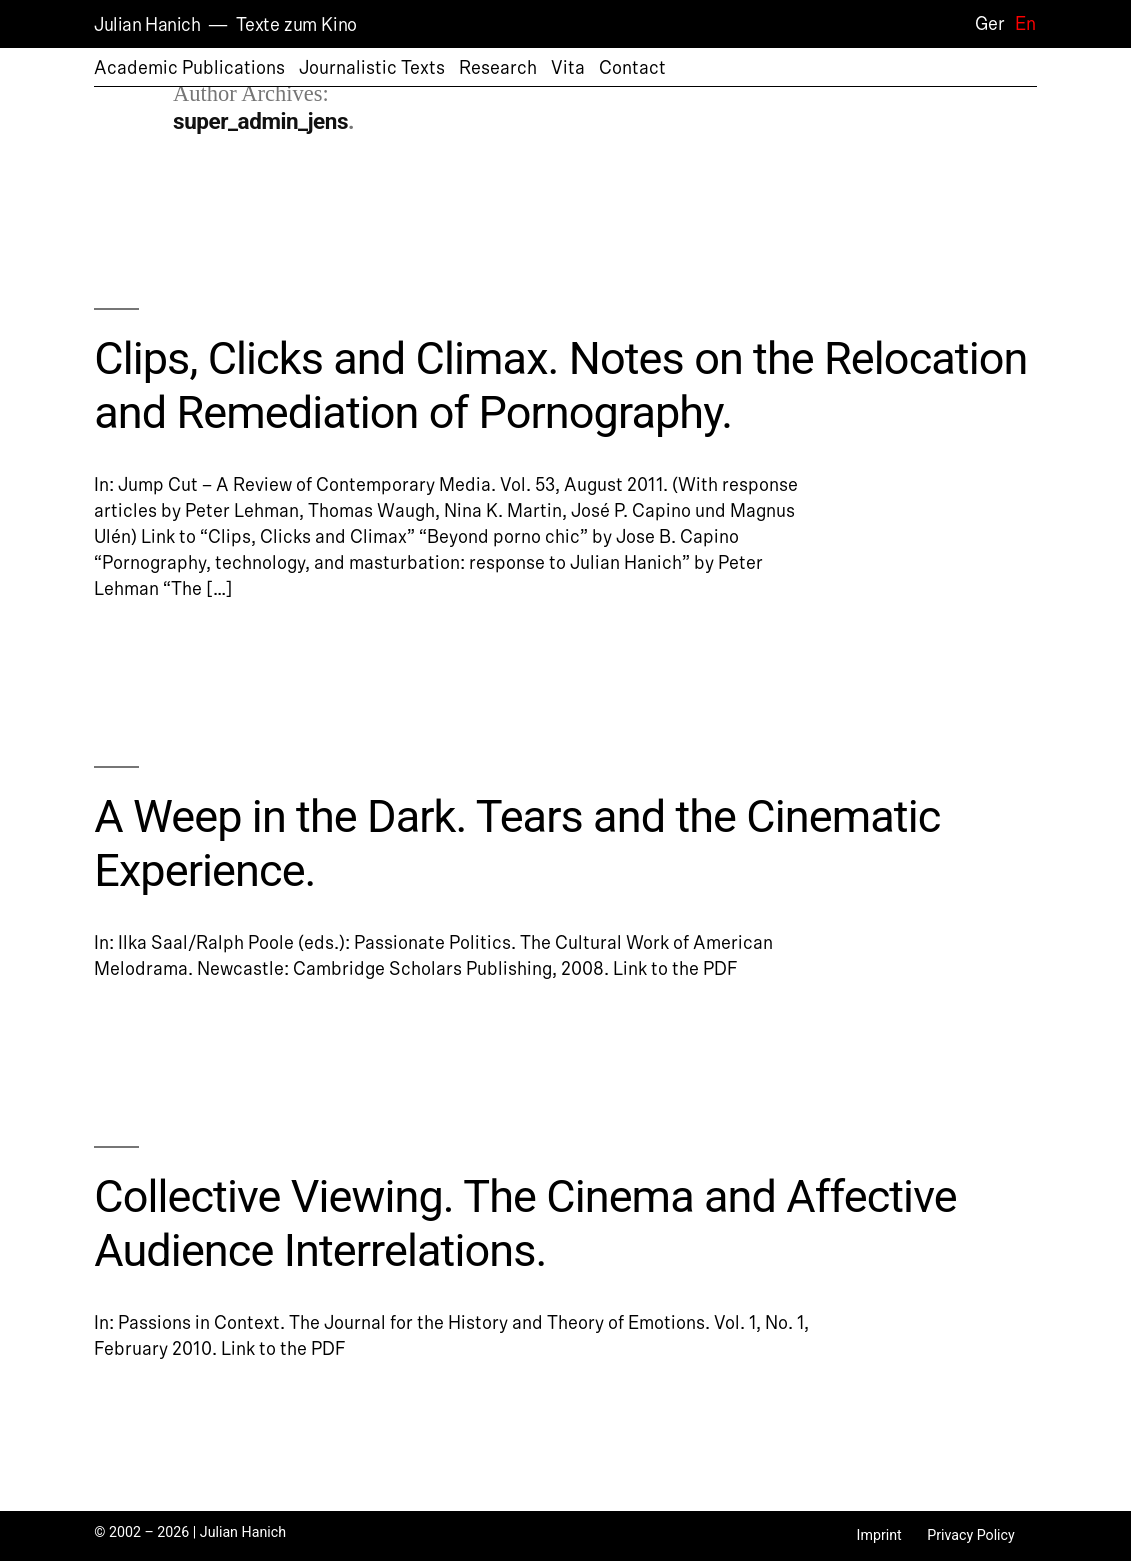 The height and width of the screenshot is (1561, 1131). What do you see at coordinates (525, 1223) in the screenshot?
I see `Collective Viewing. The Cinema and Affective Audience Interrelations.` at bounding box center [525, 1223].